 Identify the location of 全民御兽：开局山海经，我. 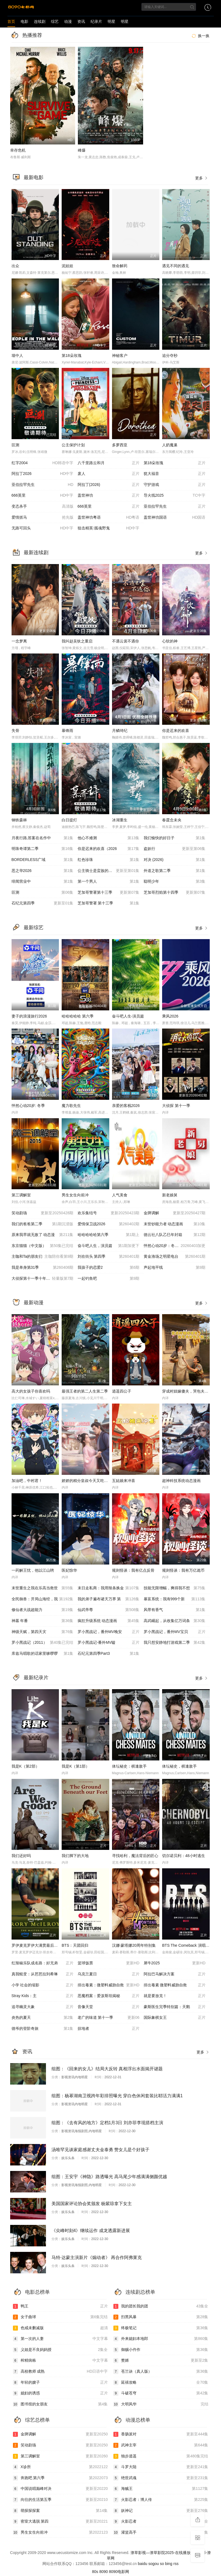
(42, 1599).